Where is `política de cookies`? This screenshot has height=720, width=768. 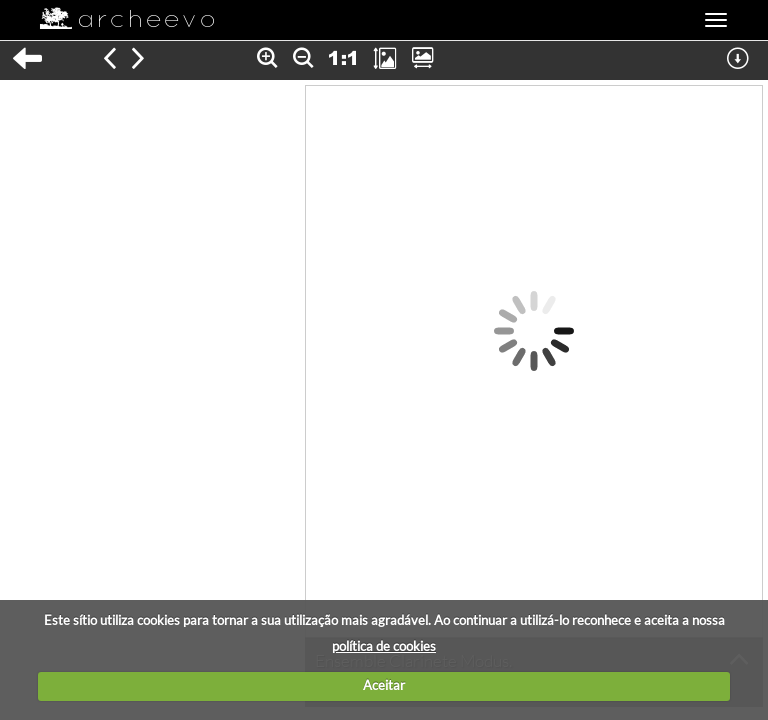 política de cookies is located at coordinates (384, 646).